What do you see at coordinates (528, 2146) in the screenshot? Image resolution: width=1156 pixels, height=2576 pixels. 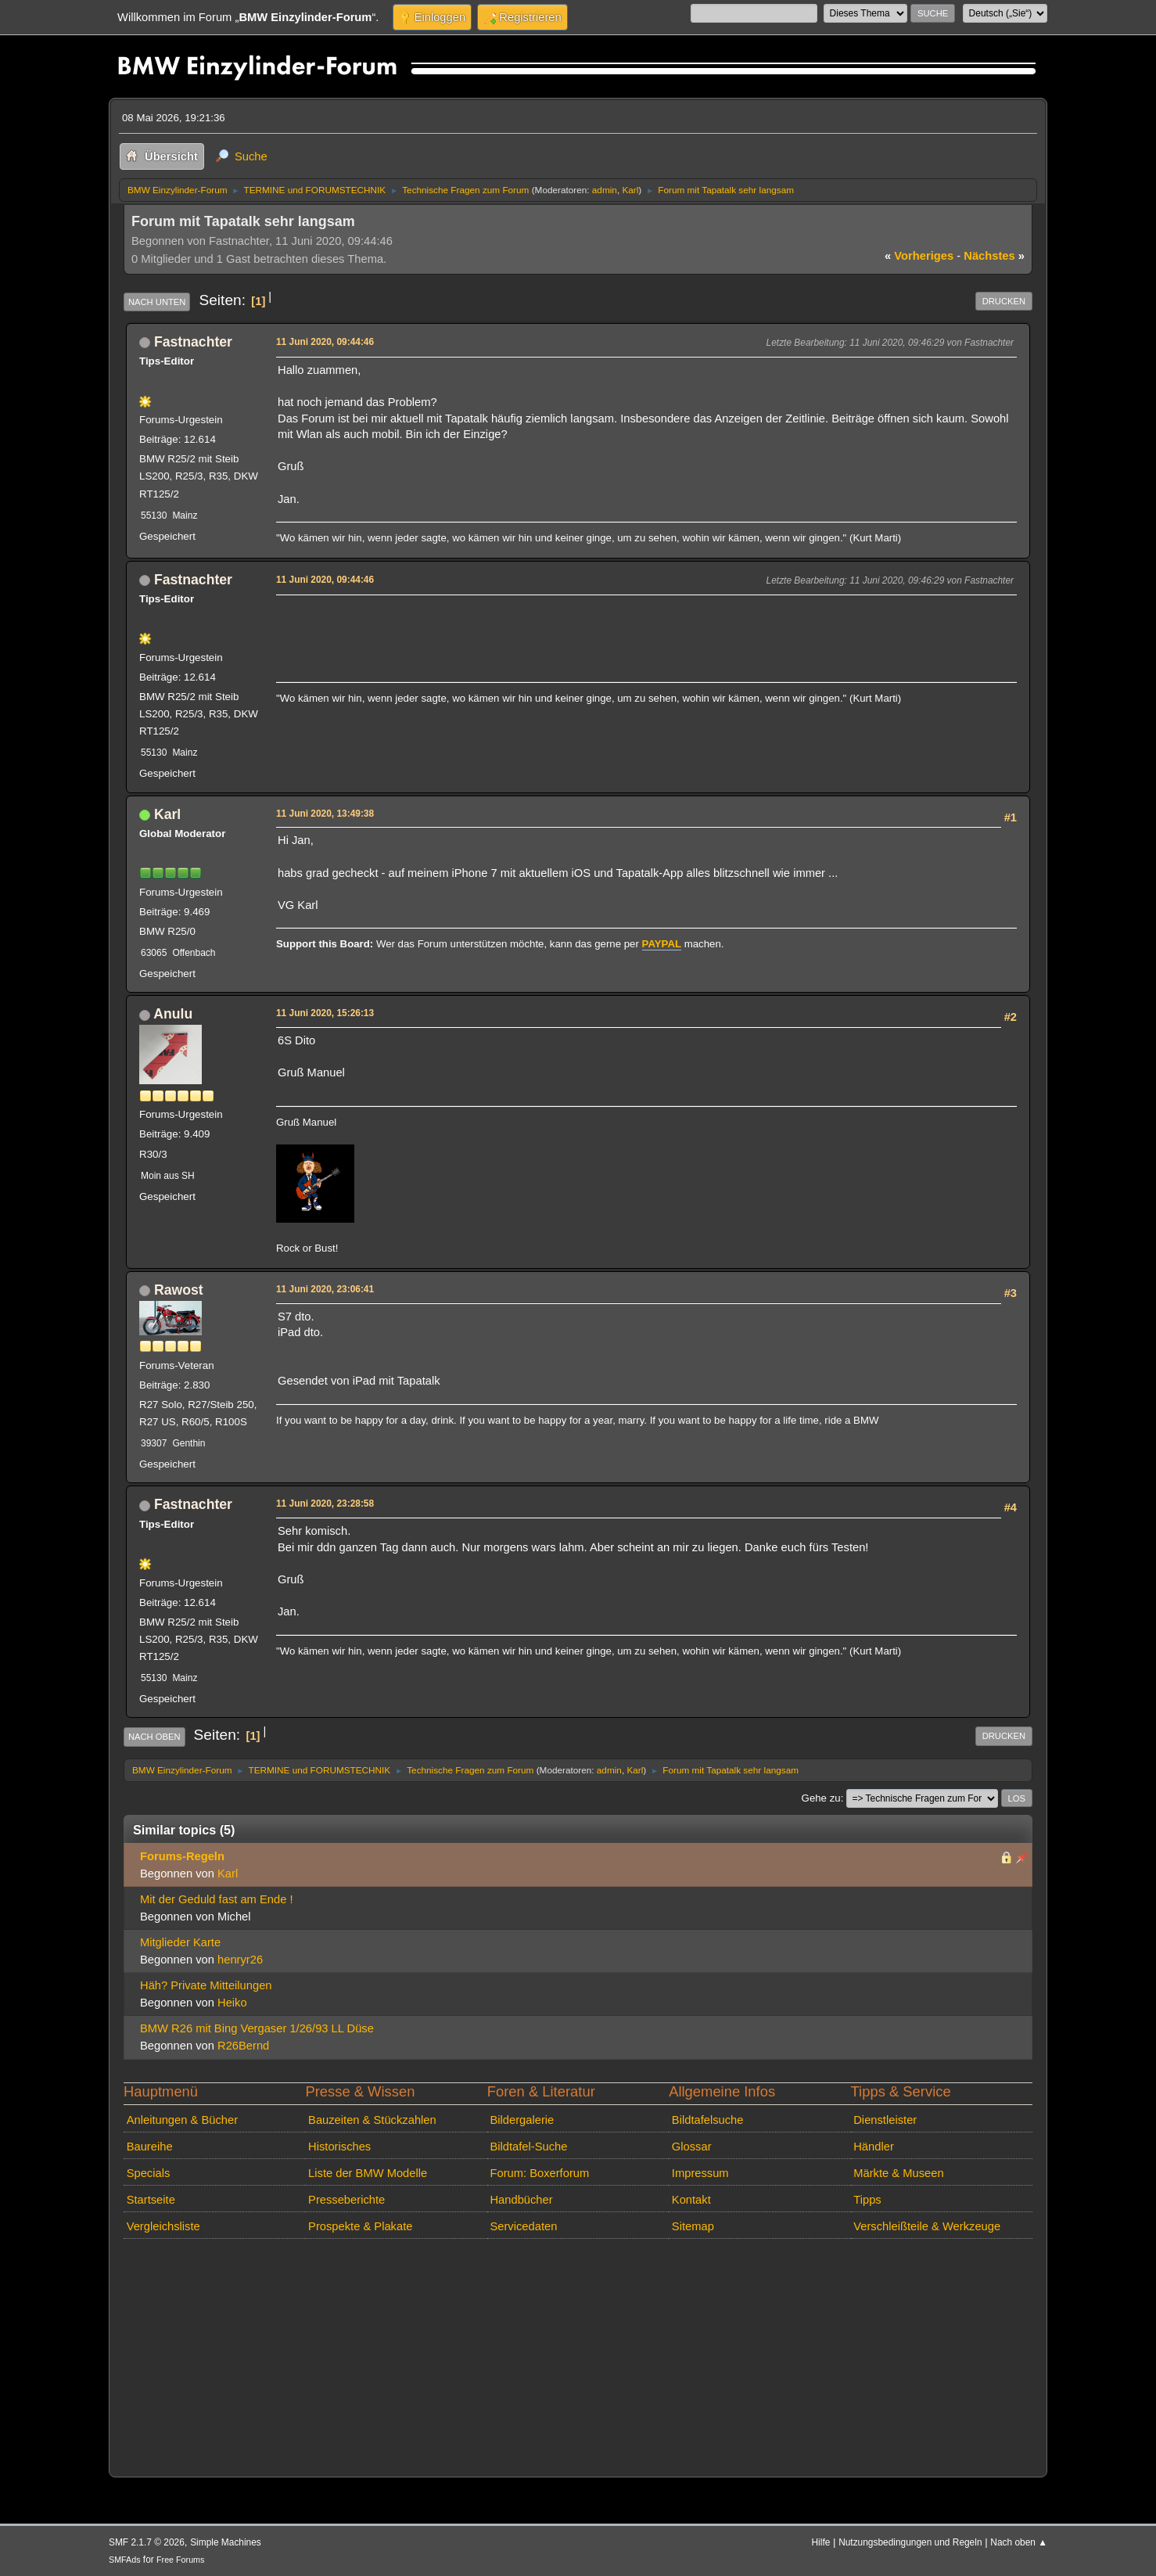 I see `Bildtafel-Suche` at bounding box center [528, 2146].